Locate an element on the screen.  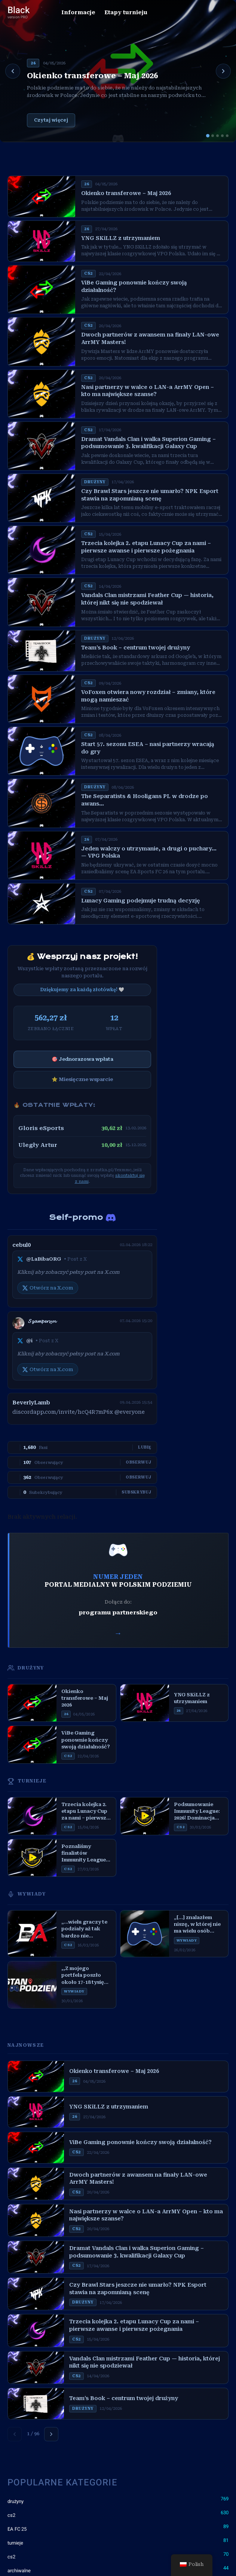
Podsumowanie Immunity League: 2026! Dominacja The Night Club i emocjonujący finał is located at coordinates (198, 1812).